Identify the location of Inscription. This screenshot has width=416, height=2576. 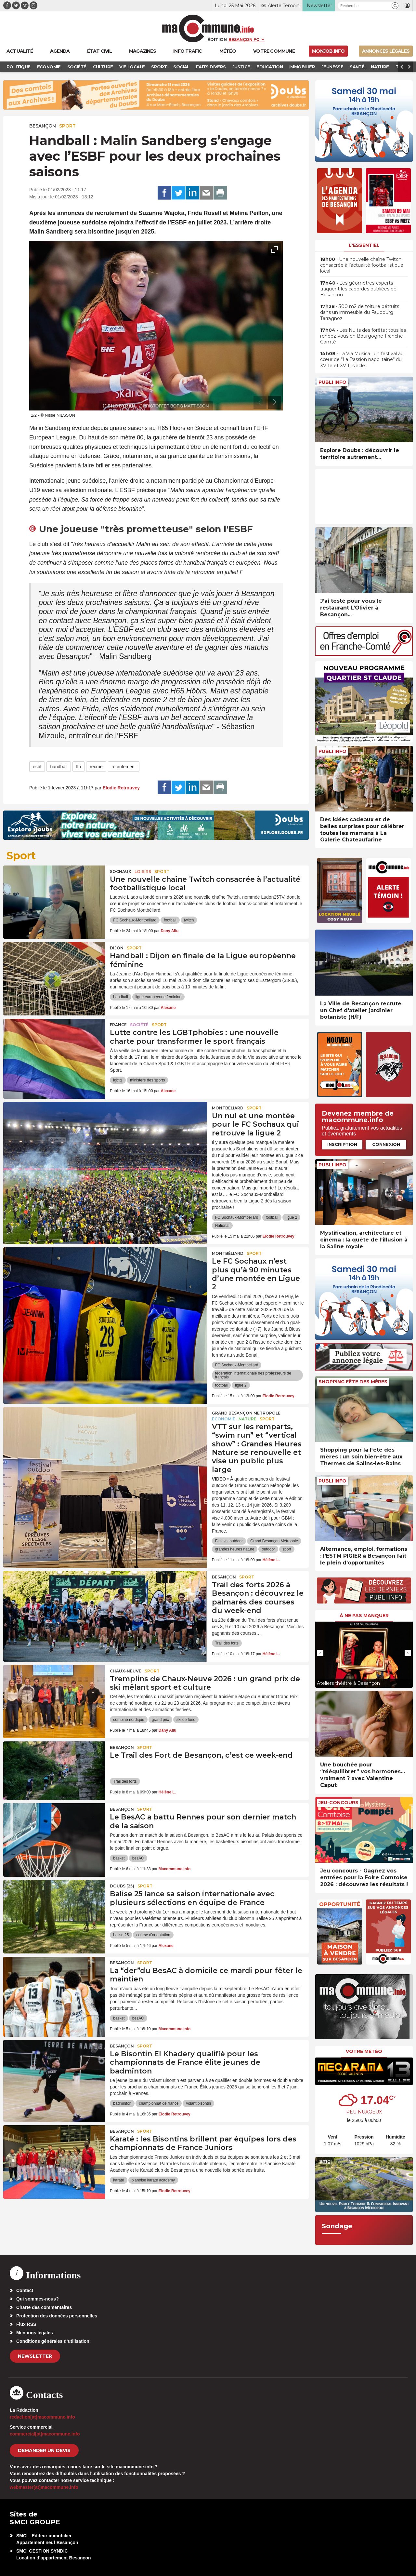
(342, 1144).